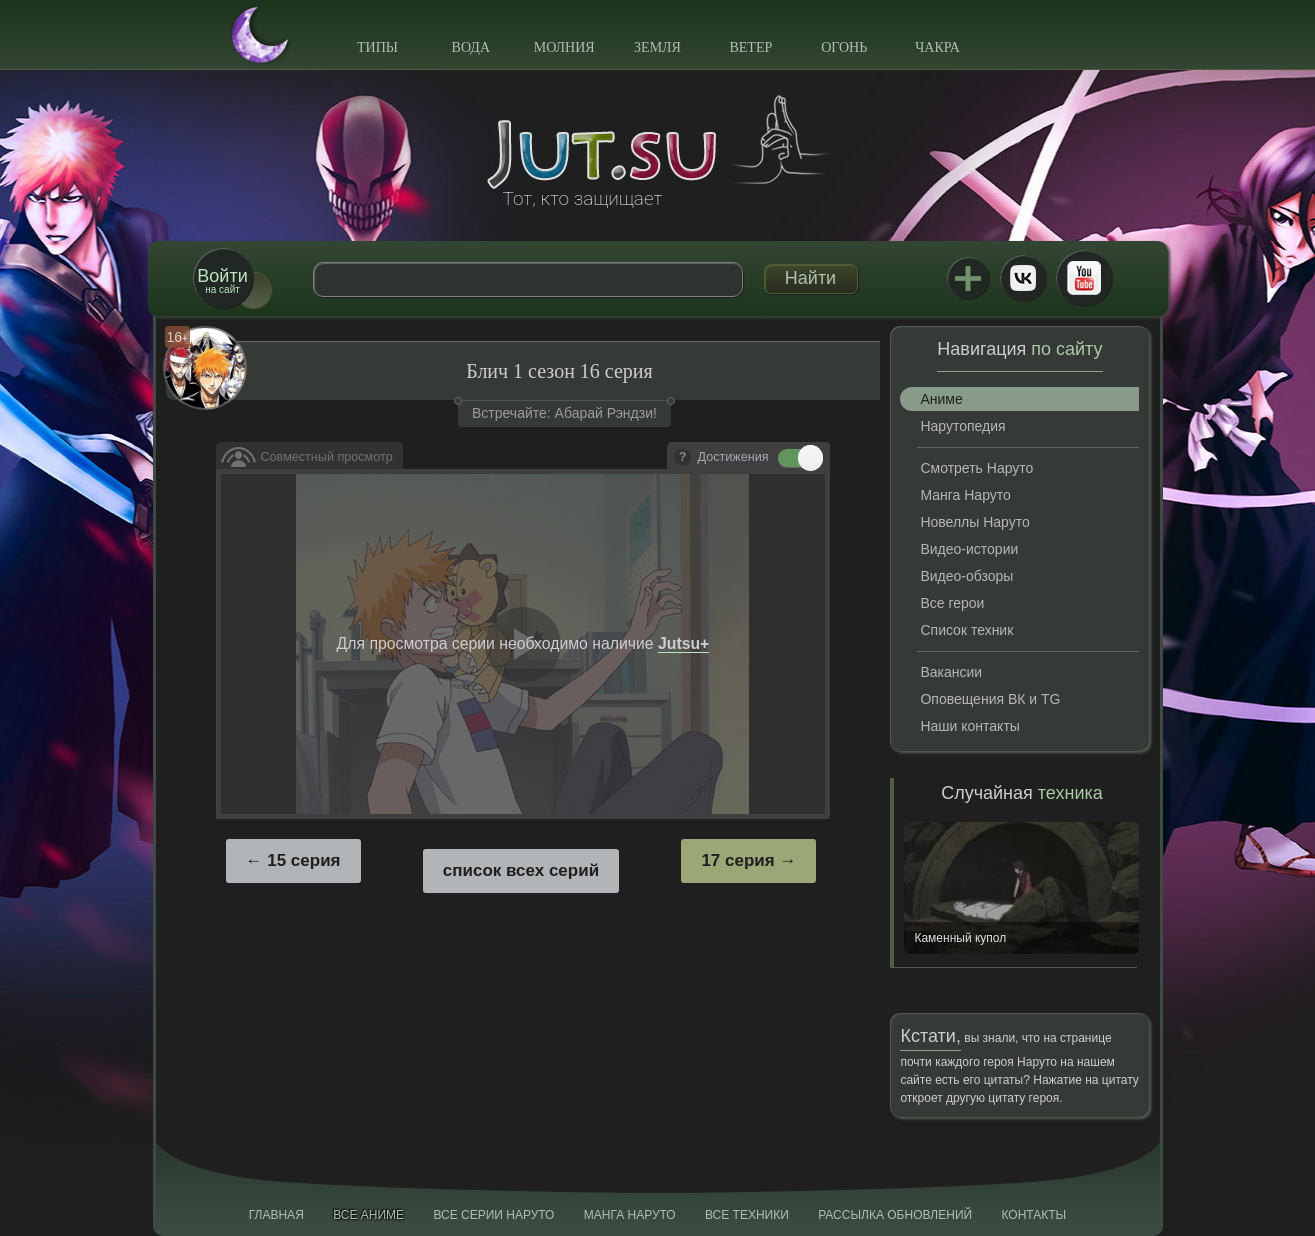 Image resolution: width=1315 pixels, height=1236 pixels. What do you see at coordinates (737, 860) in the screenshot?
I see `17 серия` at bounding box center [737, 860].